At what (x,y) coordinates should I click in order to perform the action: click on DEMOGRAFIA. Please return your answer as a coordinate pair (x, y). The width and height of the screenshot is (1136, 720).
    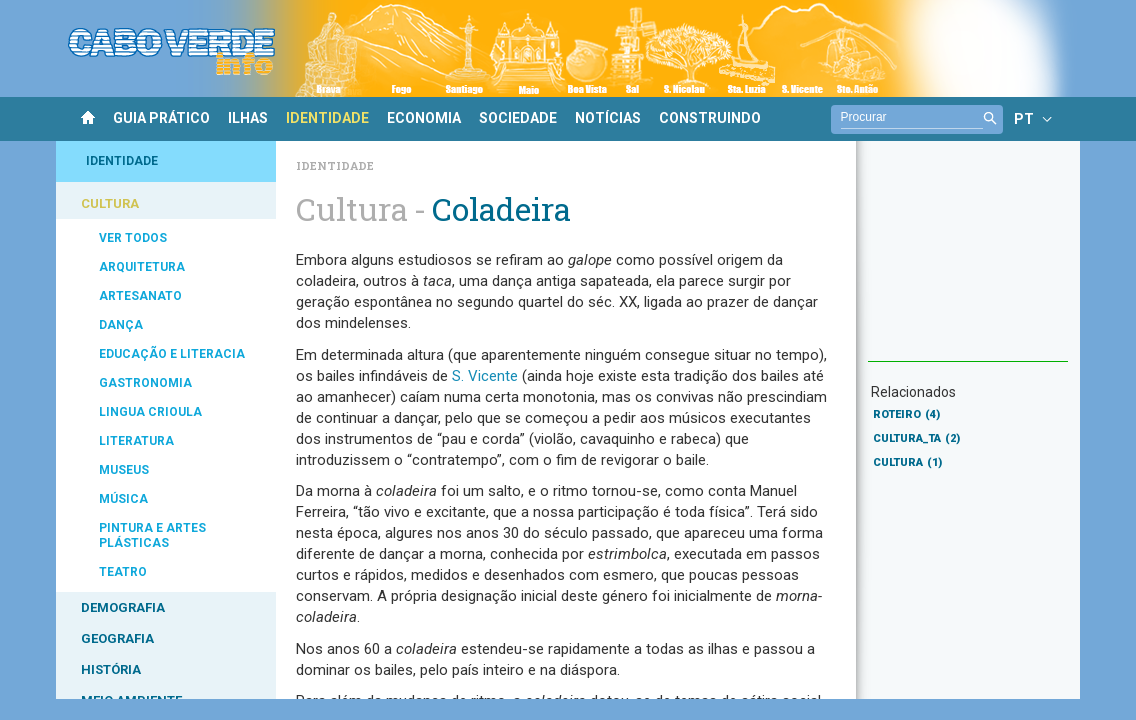
    Looking at the image, I should click on (123, 607).